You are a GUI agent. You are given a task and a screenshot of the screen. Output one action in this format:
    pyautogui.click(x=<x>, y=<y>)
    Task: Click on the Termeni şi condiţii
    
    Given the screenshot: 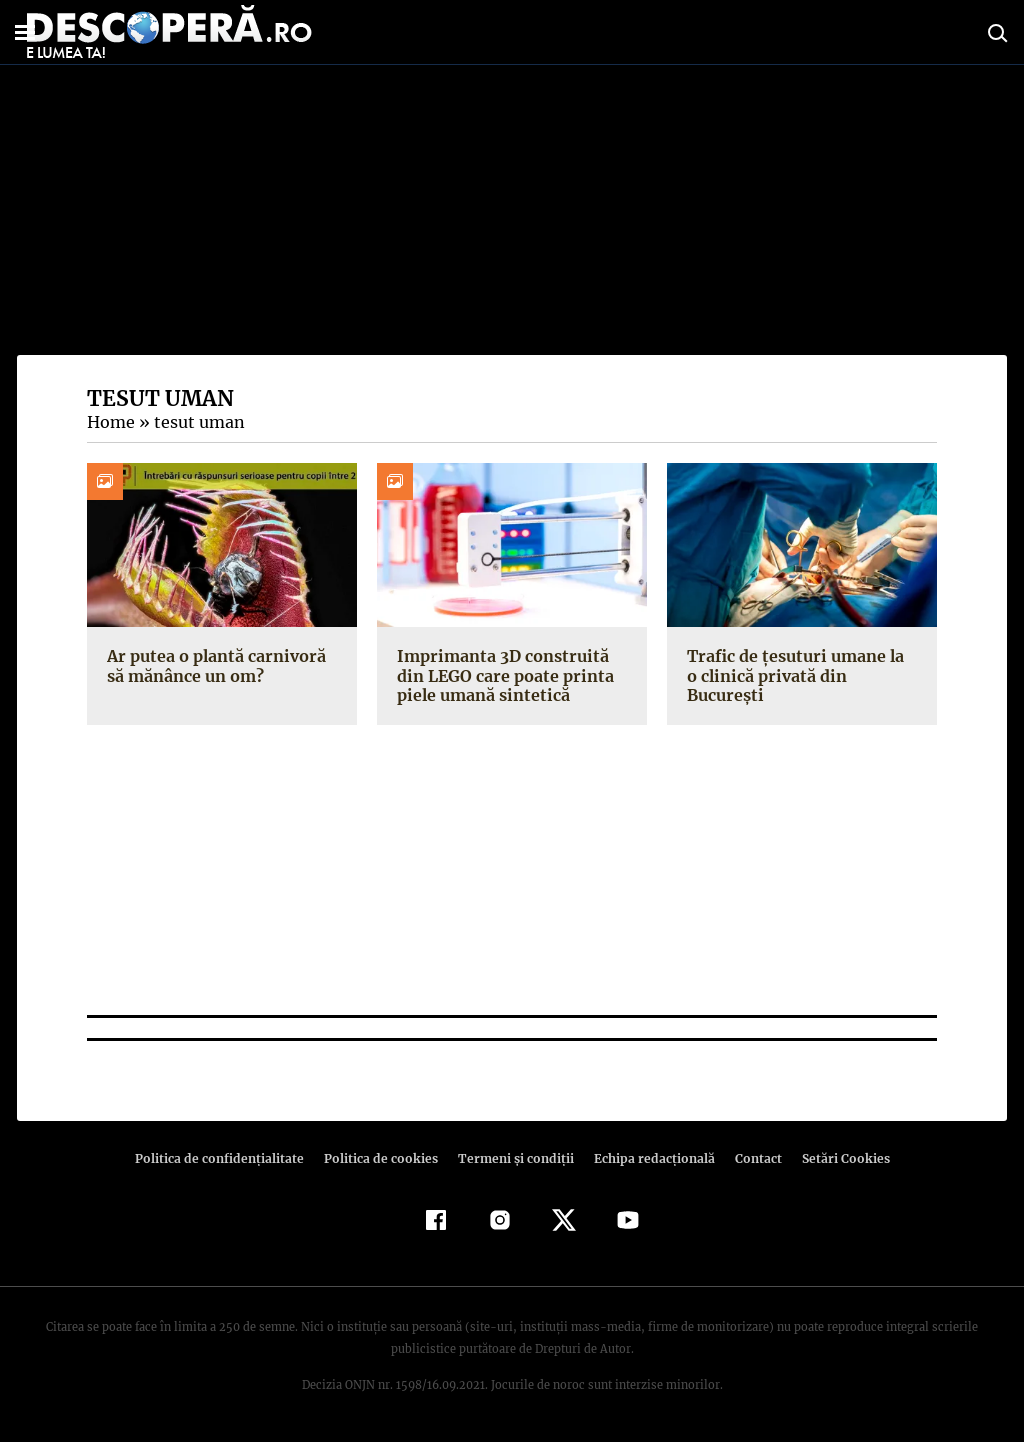 What is the action you would take?
    pyautogui.click(x=513, y=1158)
    